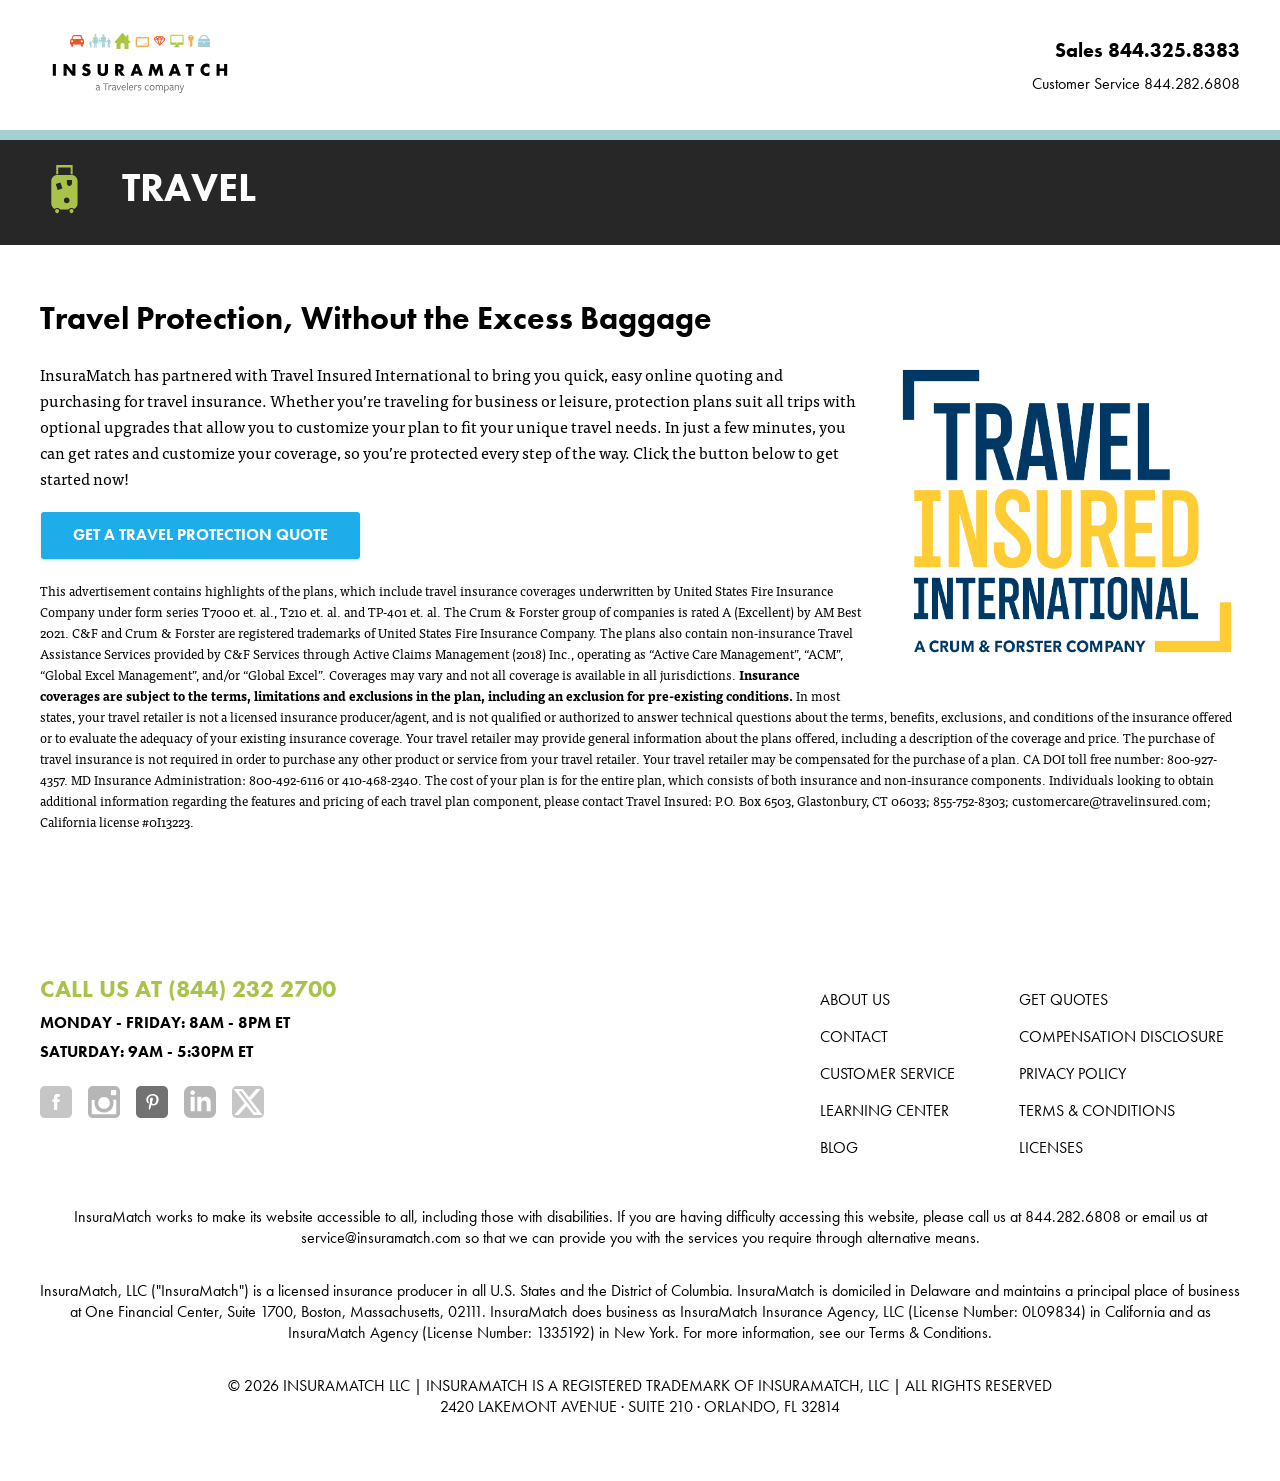  What do you see at coordinates (887, 1073) in the screenshot?
I see `Customer Service` at bounding box center [887, 1073].